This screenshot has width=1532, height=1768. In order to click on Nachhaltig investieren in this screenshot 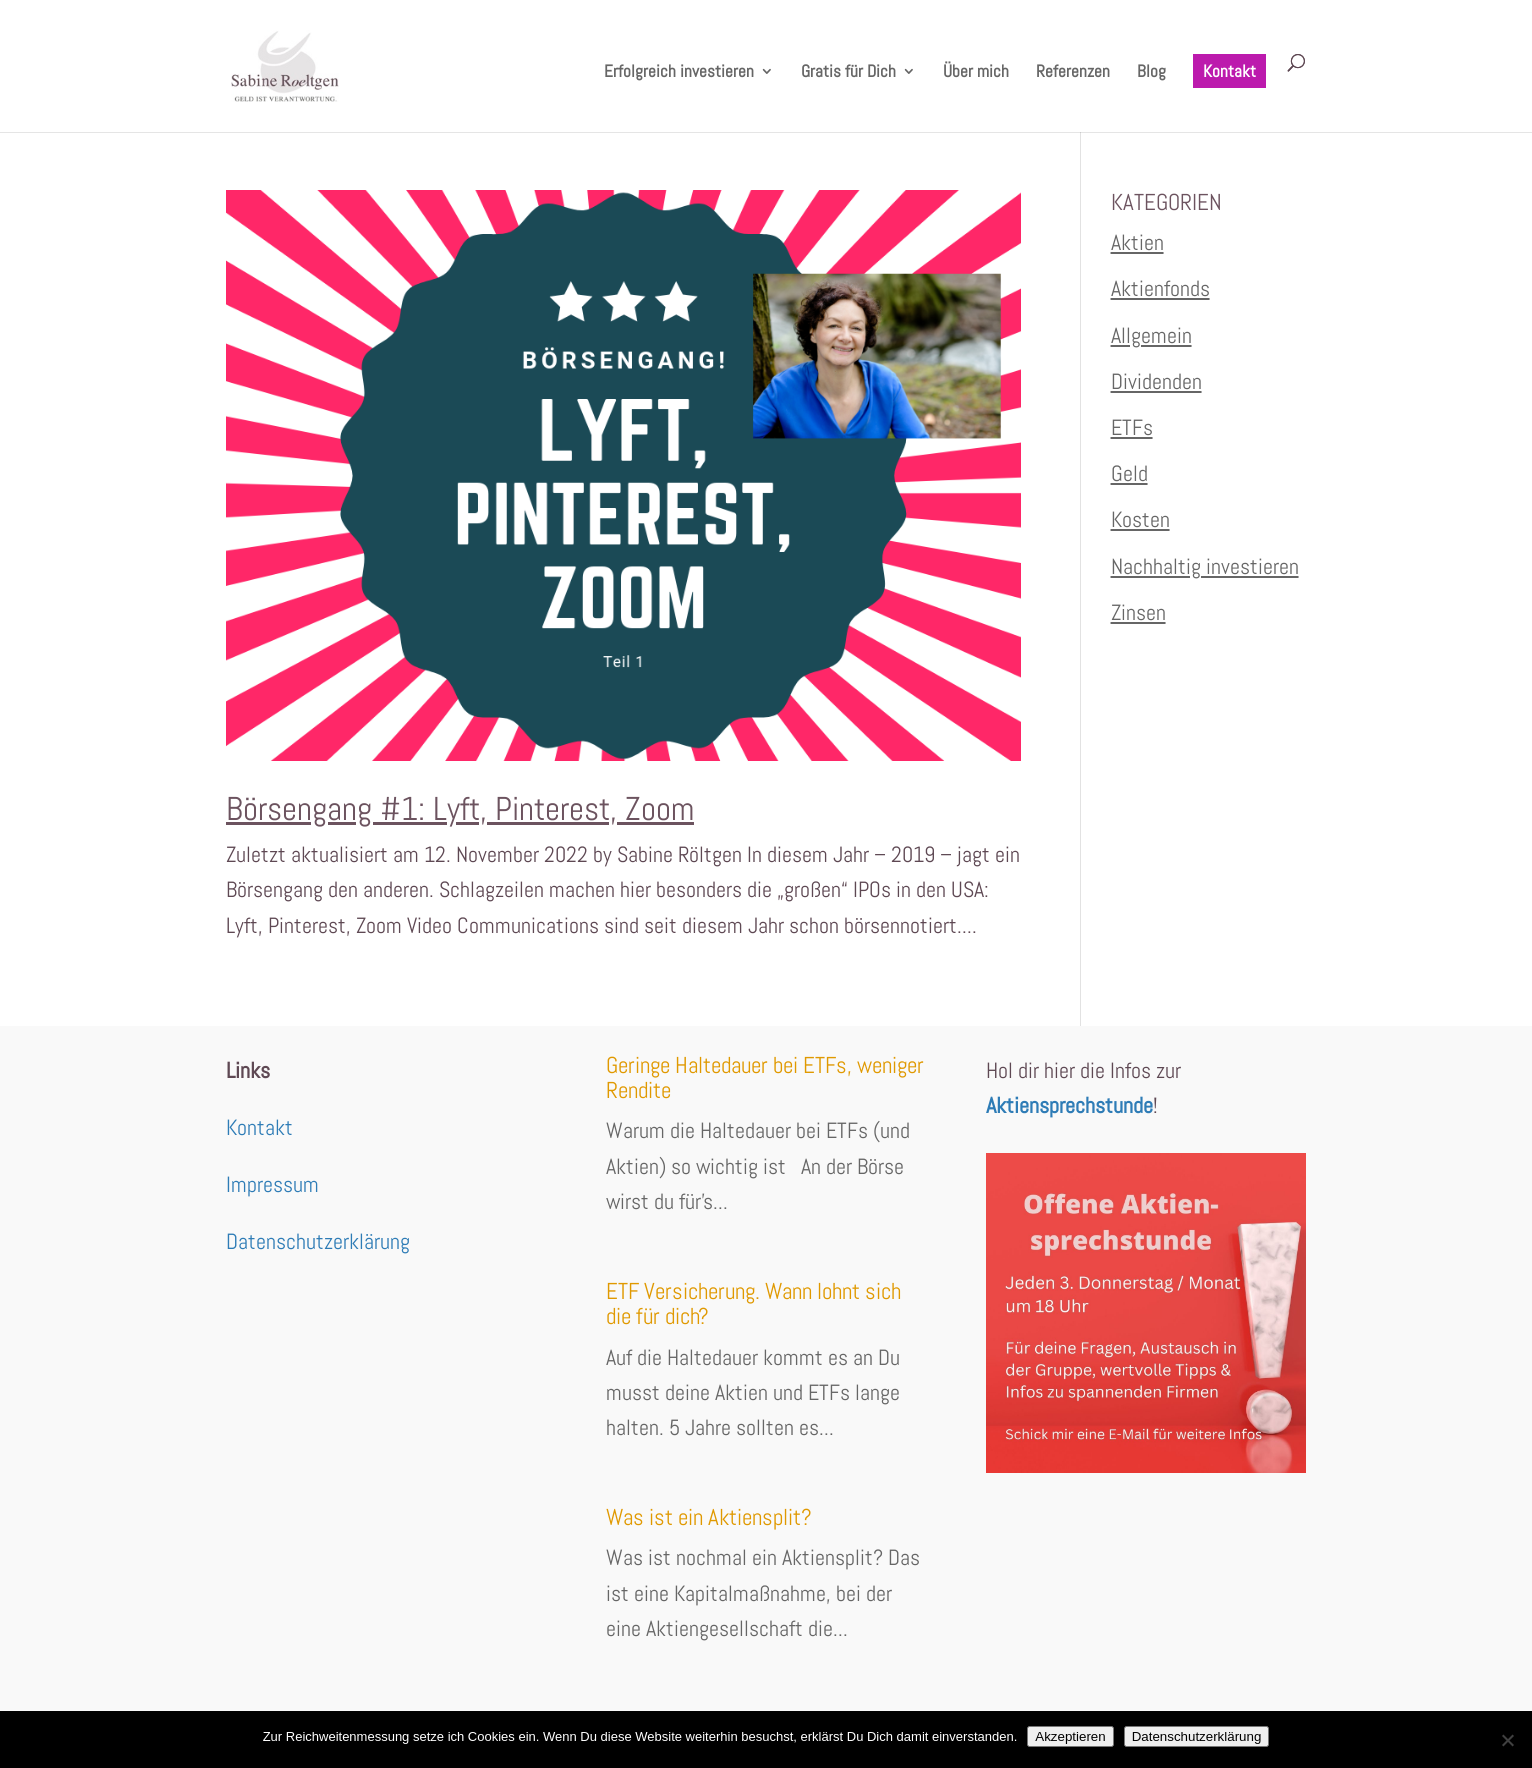, I will do `click(1205, 566)`.